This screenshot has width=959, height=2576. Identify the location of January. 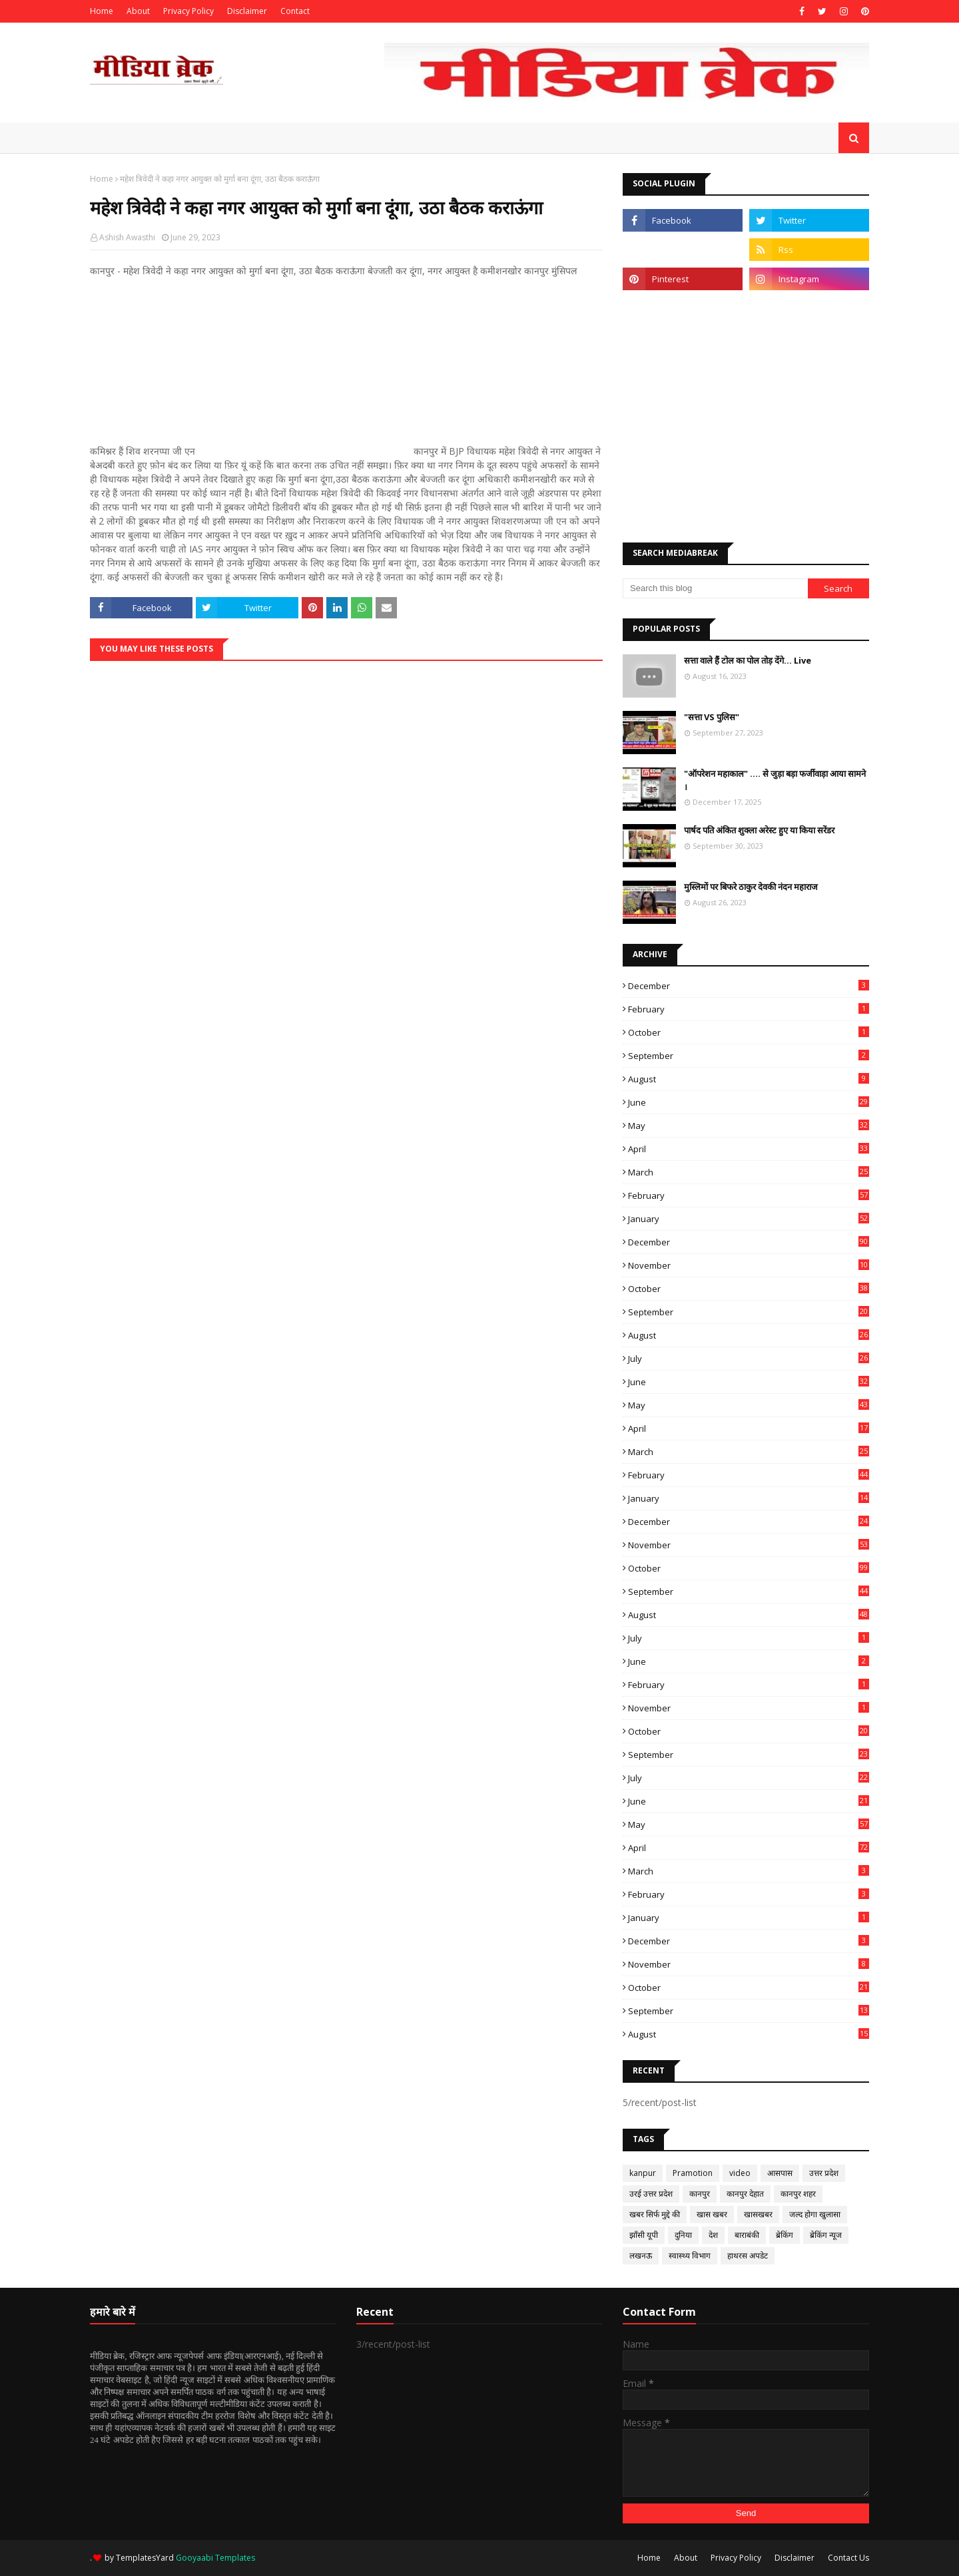
(748, 1219).